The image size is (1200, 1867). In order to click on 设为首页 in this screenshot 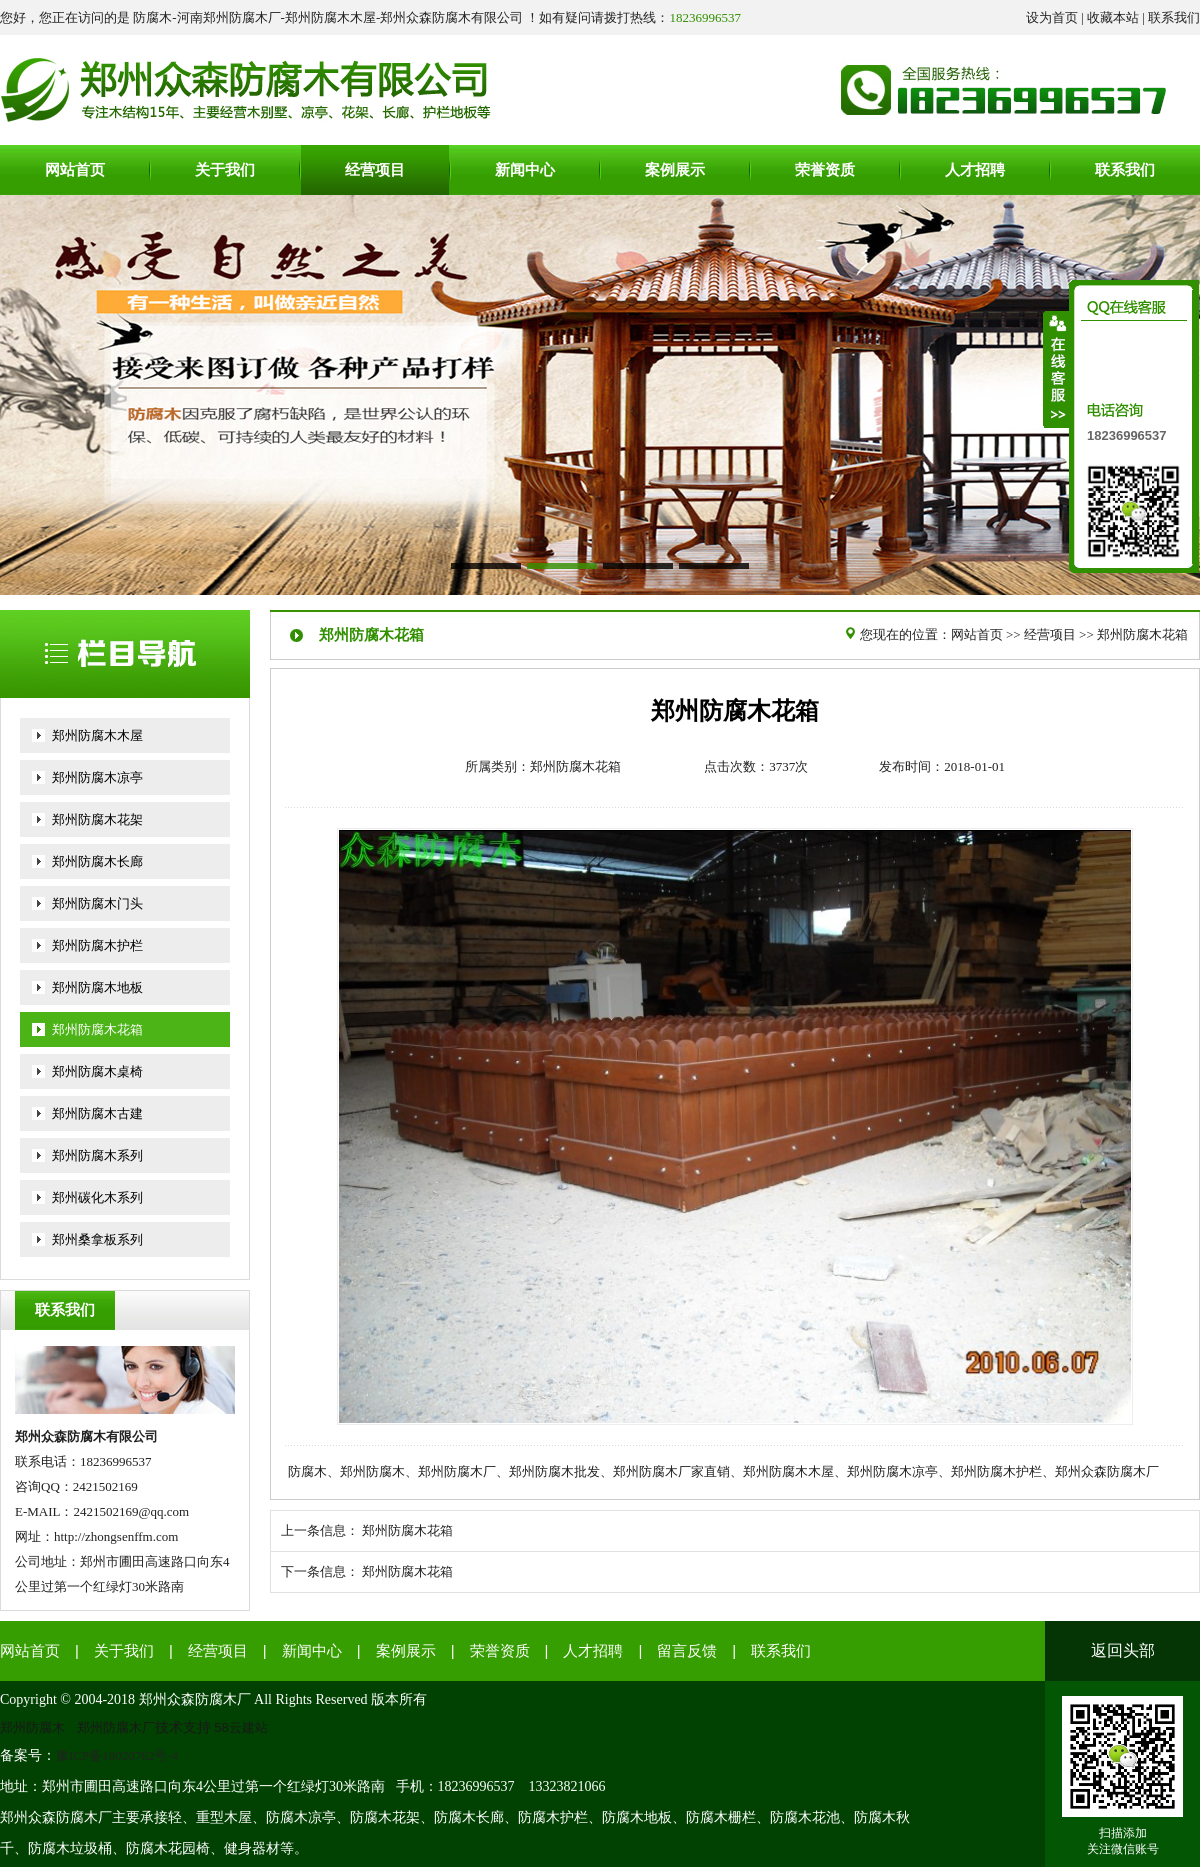, I will do `click(1052, 17)`.